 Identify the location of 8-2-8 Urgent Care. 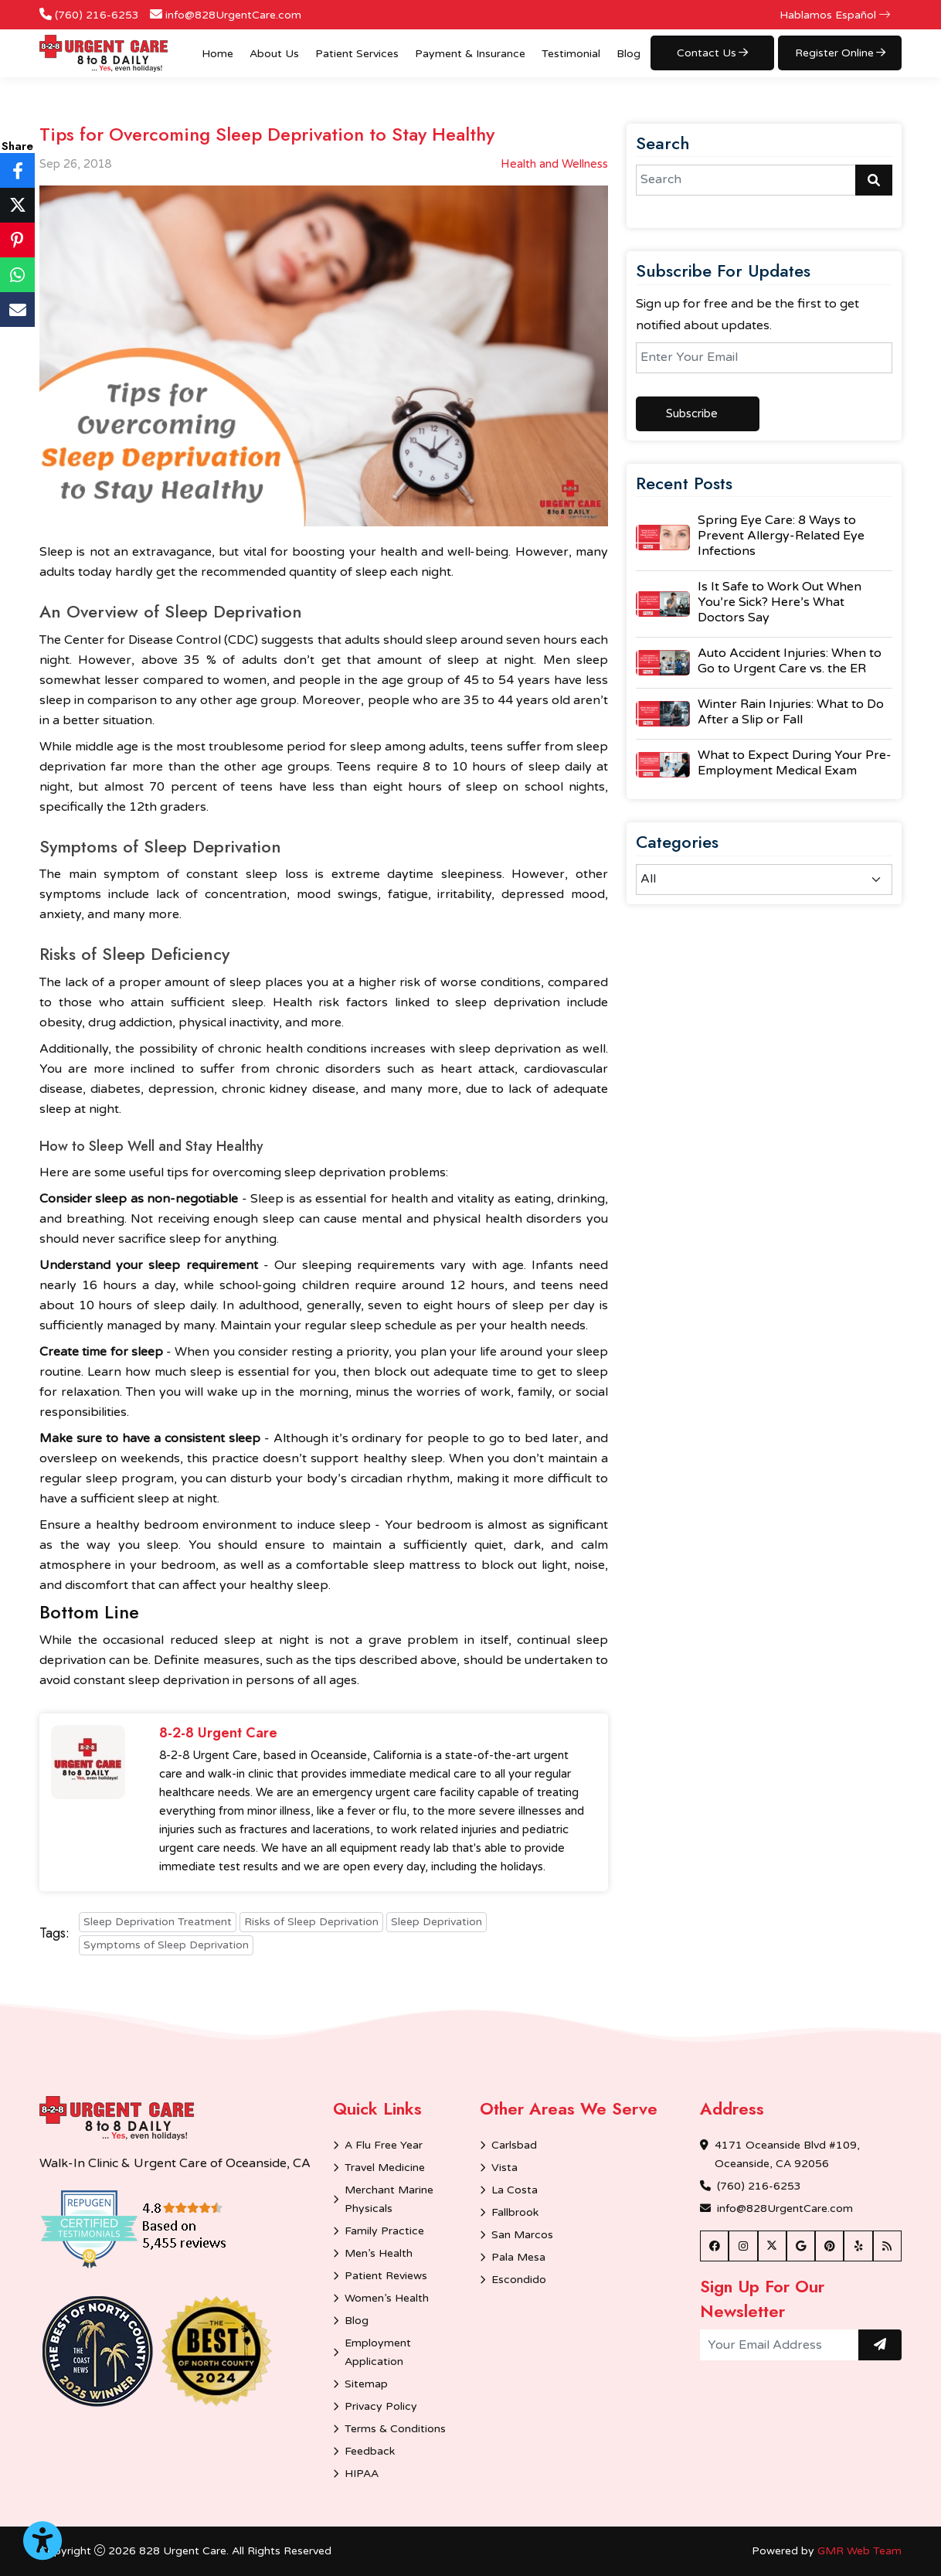
(218, 1733).